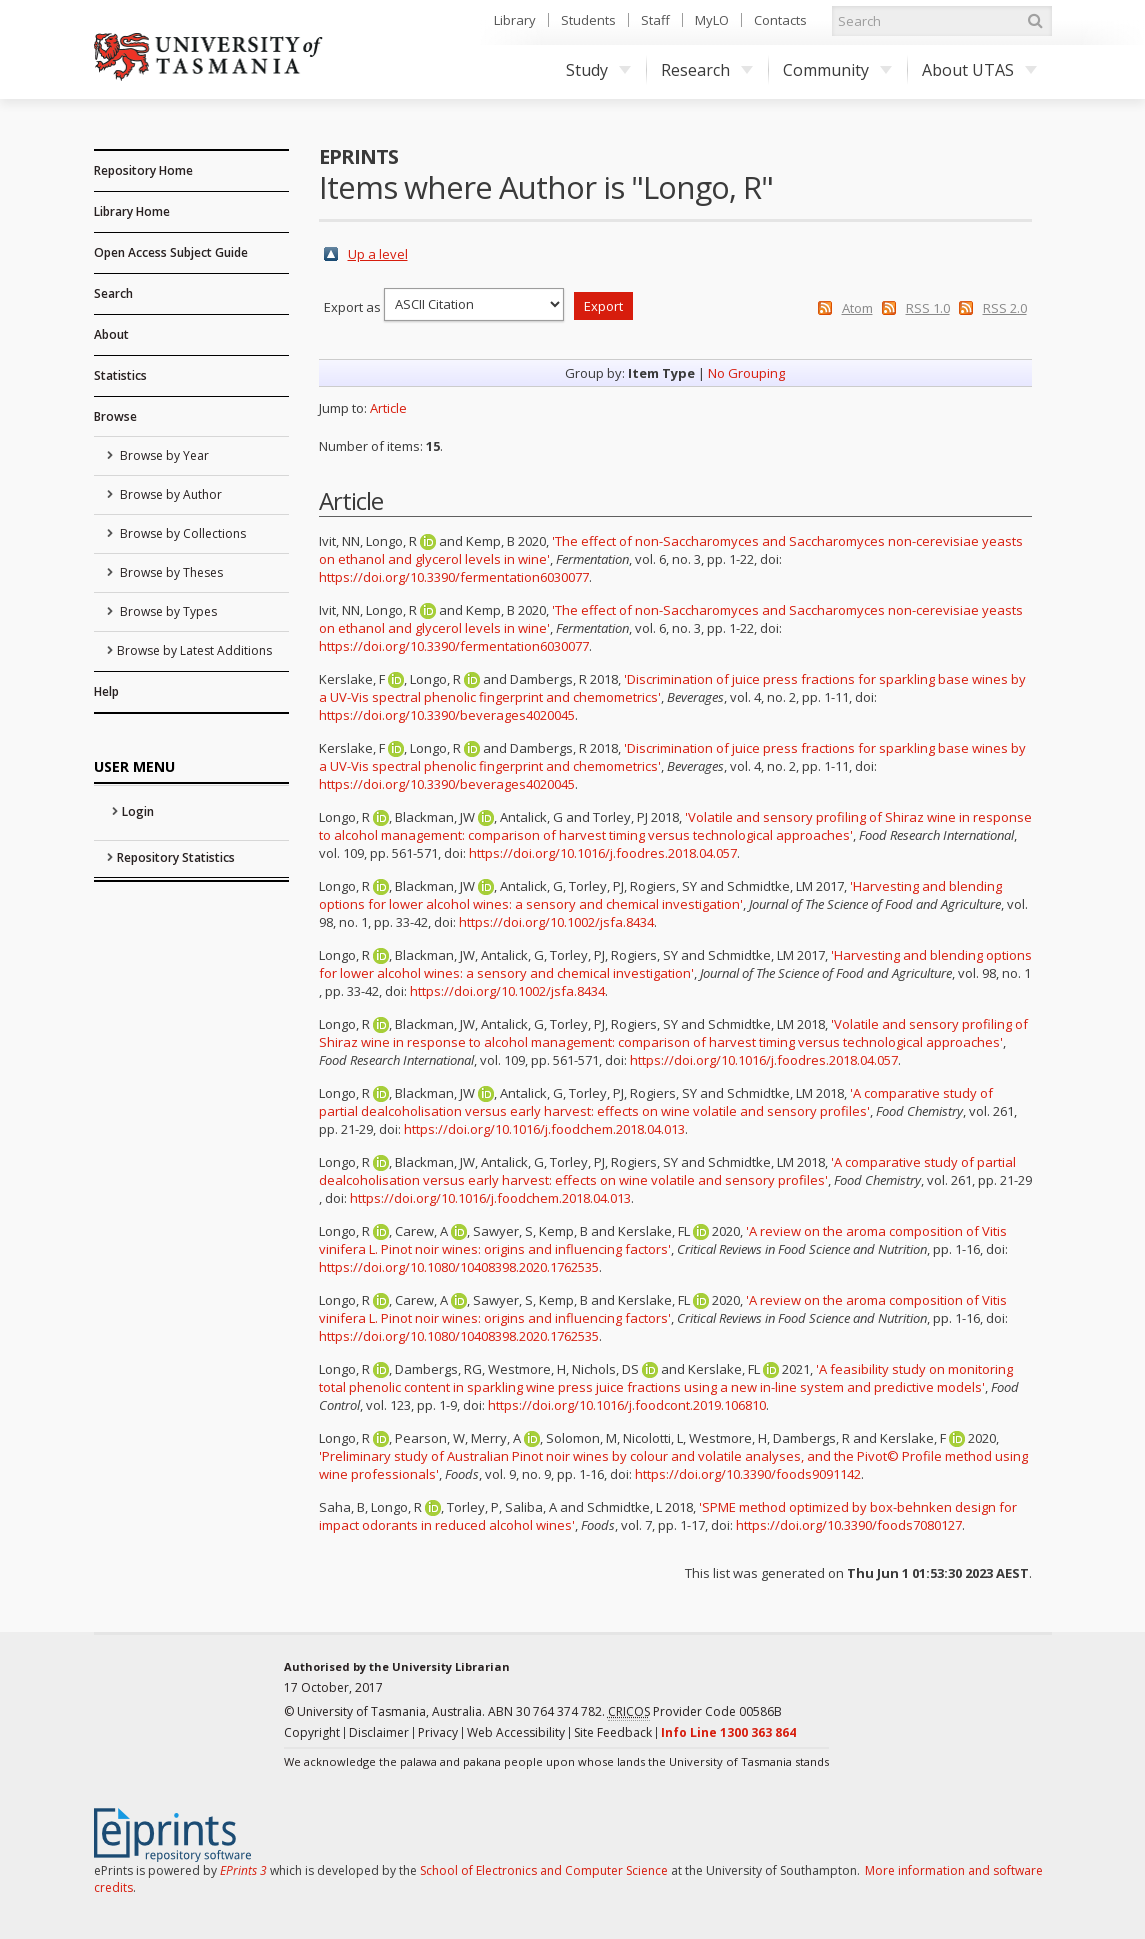  I want to click on Staff, so click(655, 20).